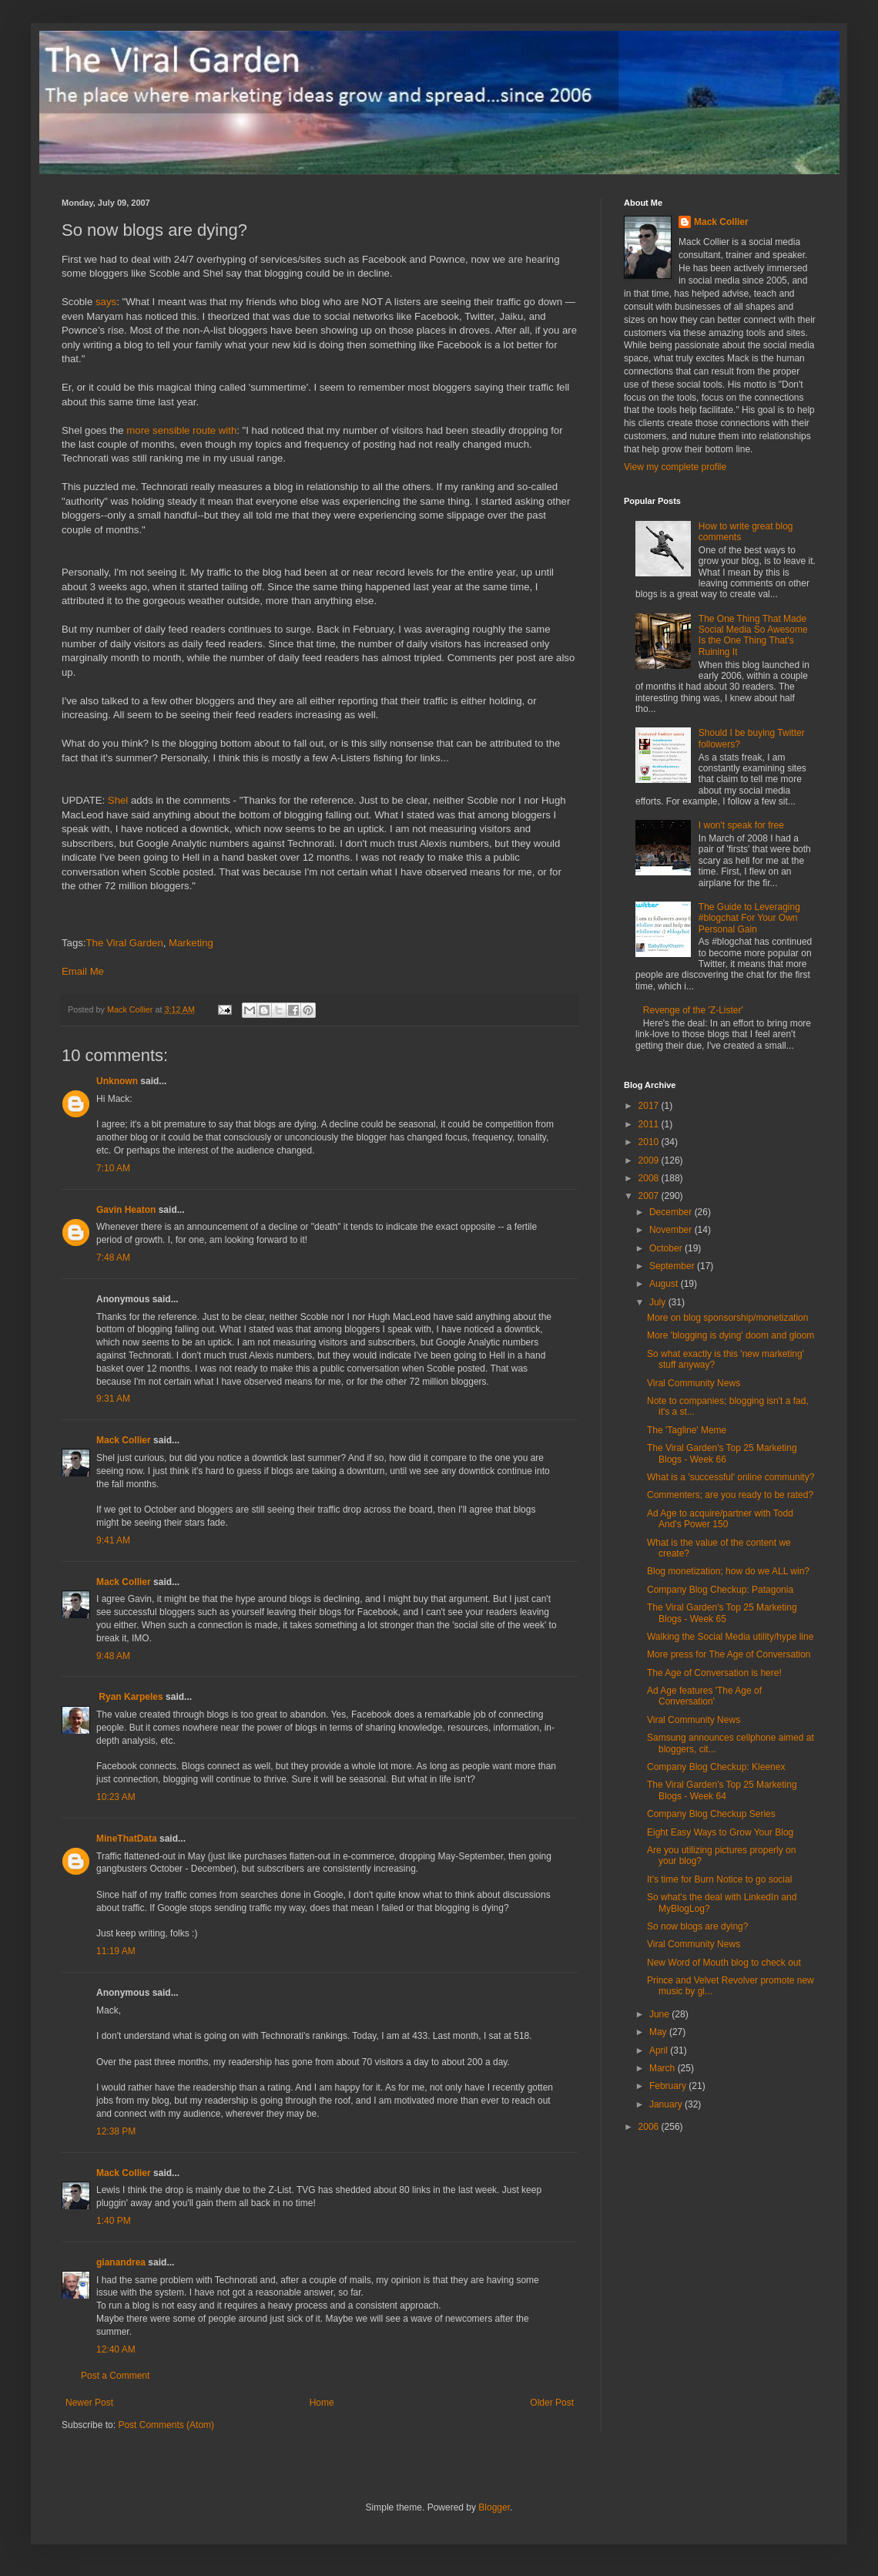  I want to click on July, so click(659, 1302).